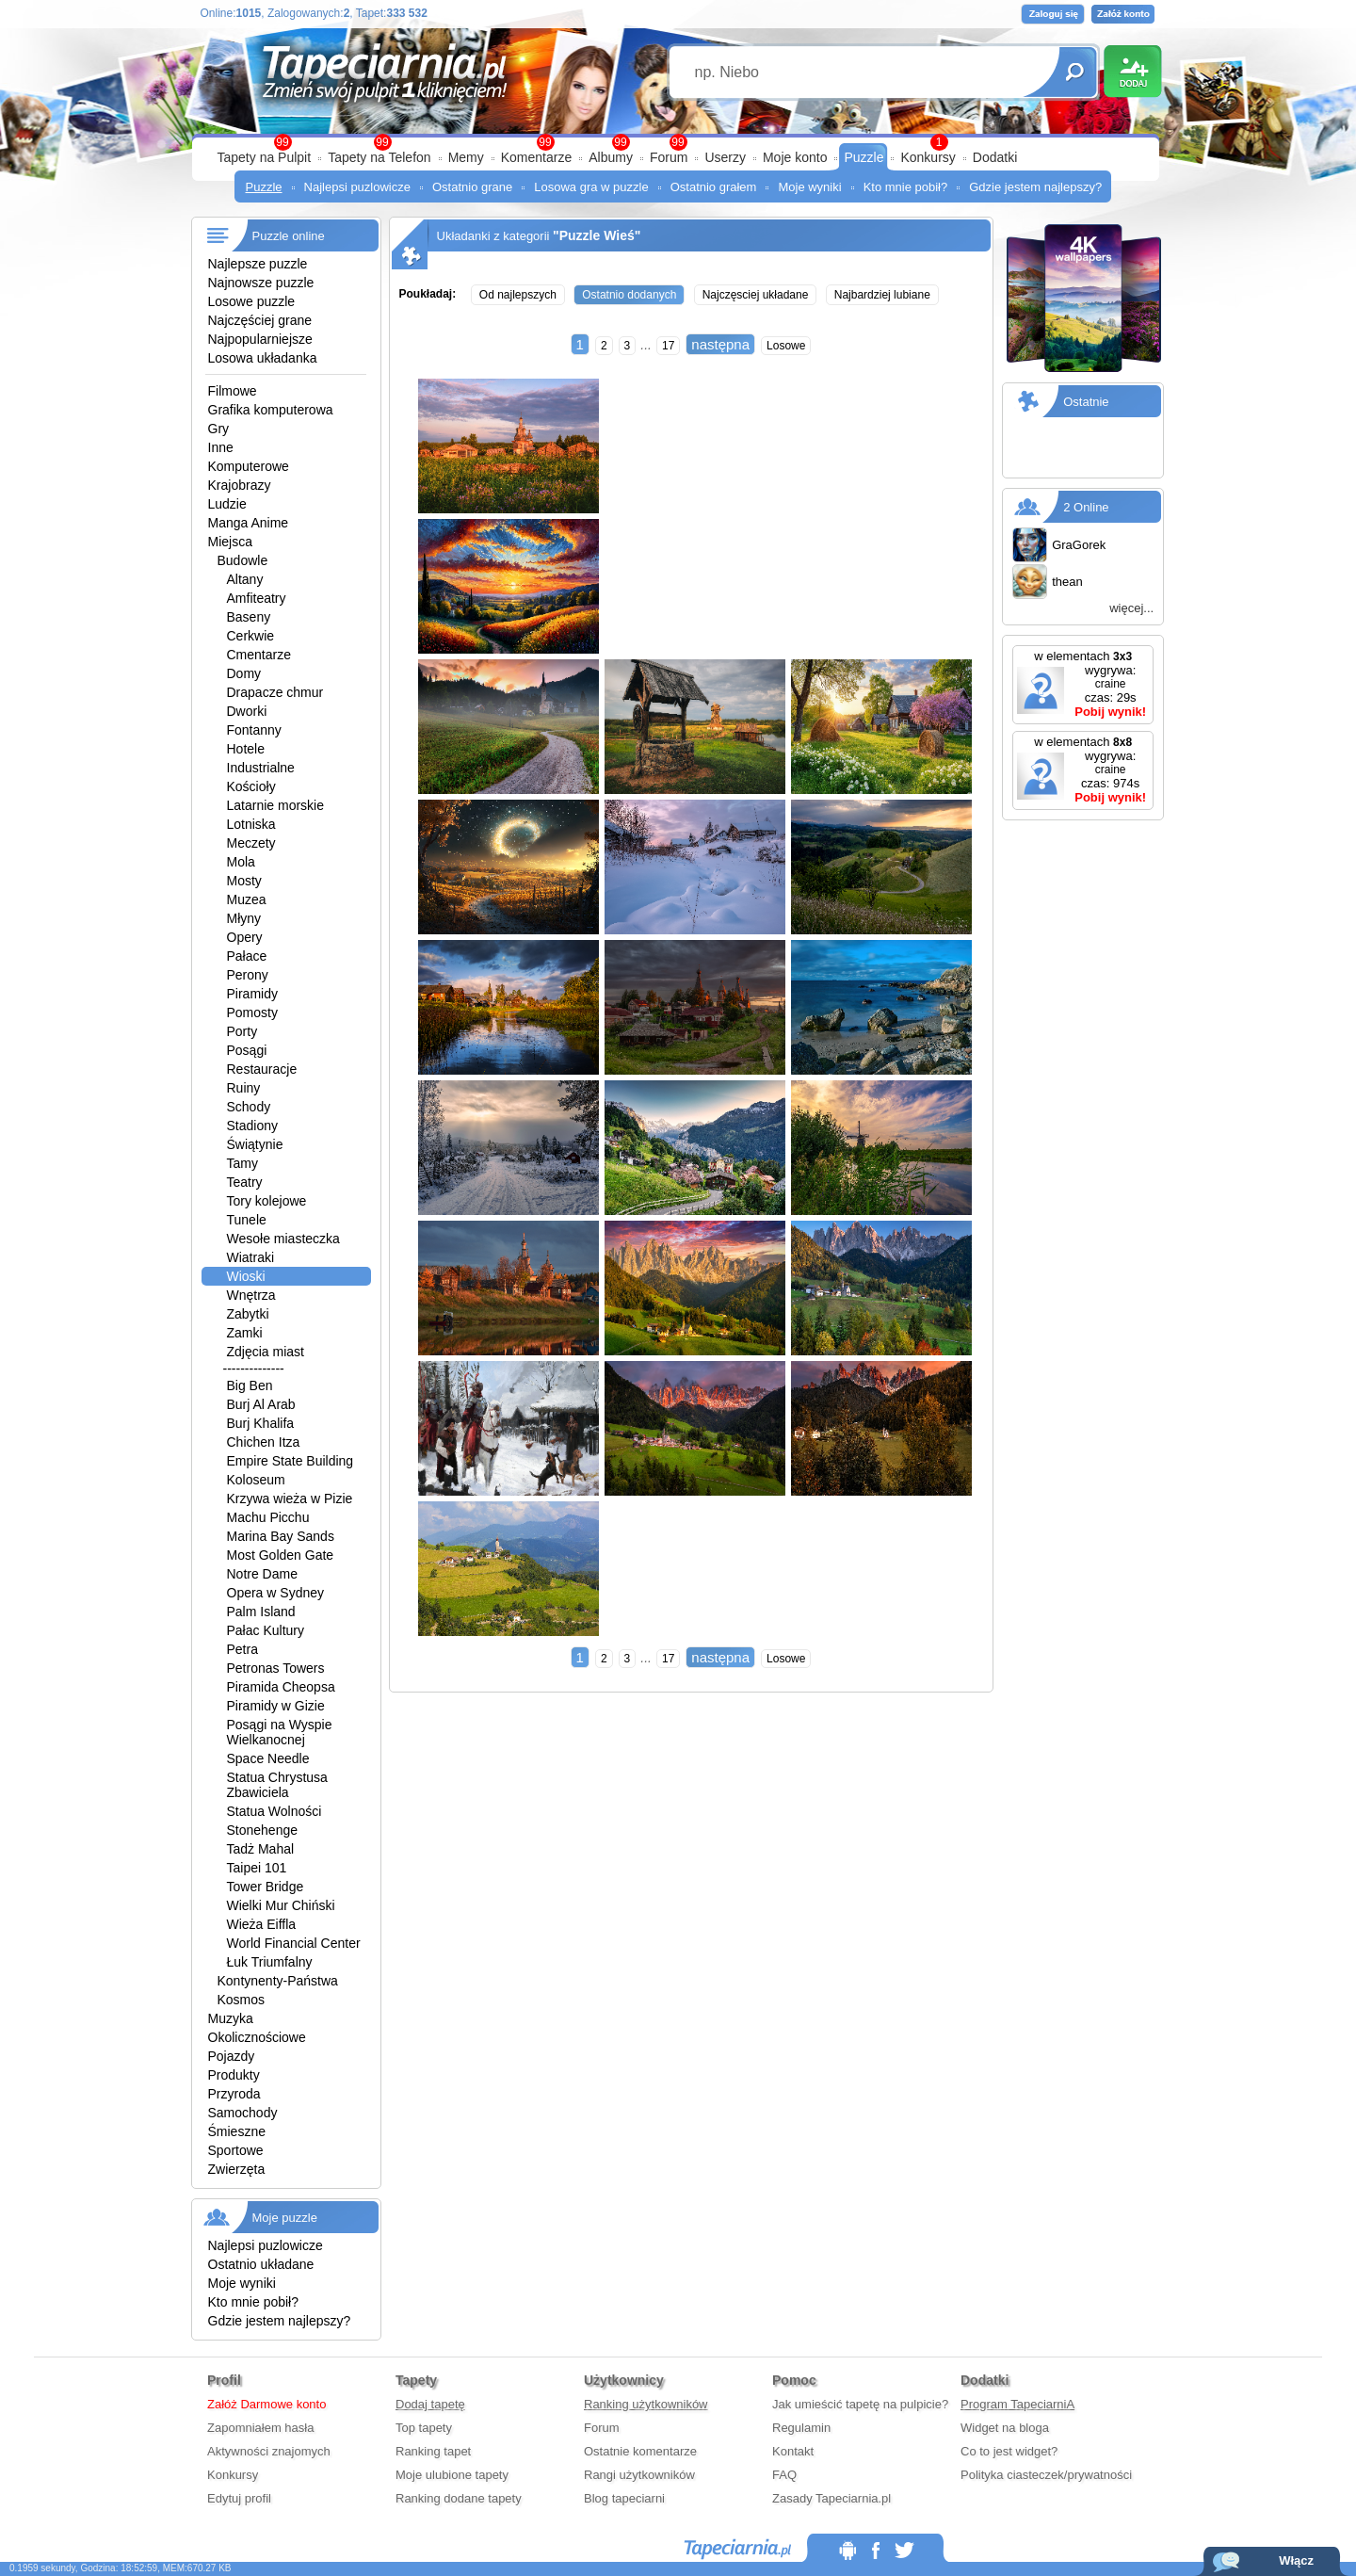 The height and width of the screenshot is (2576, 1356). I want to click on Najbardziej lubiane, so click(882, 294).